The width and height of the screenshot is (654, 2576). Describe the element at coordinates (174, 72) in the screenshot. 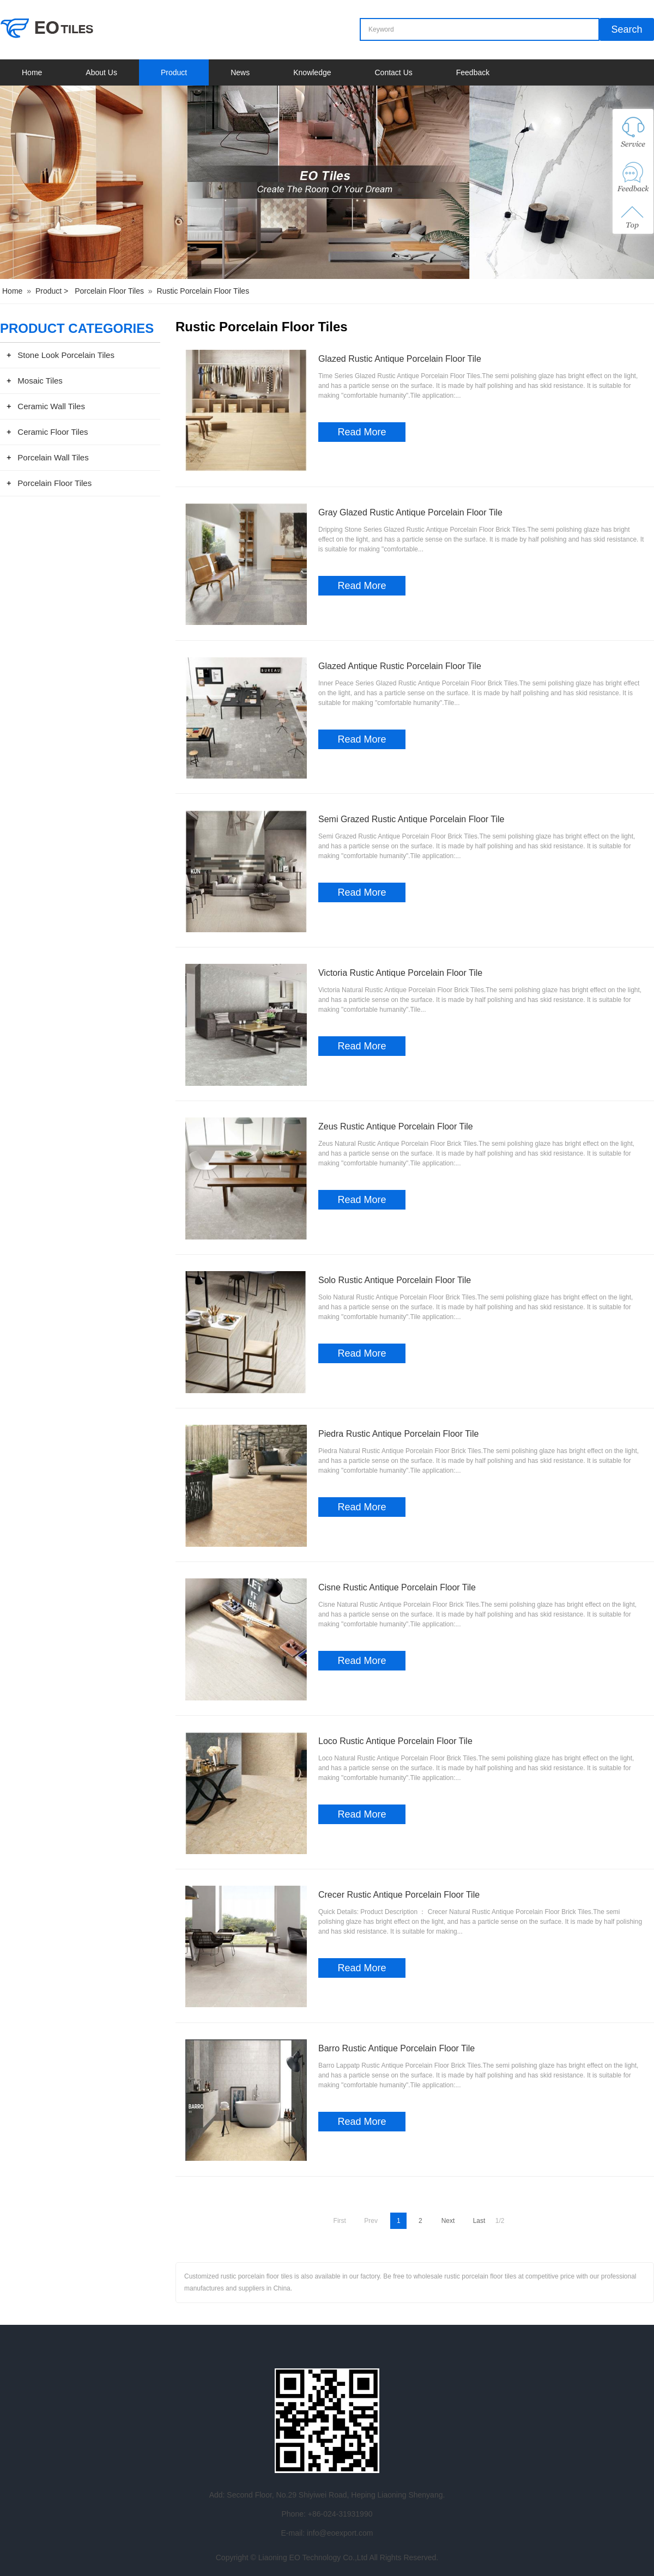

I see `Product` at that location.